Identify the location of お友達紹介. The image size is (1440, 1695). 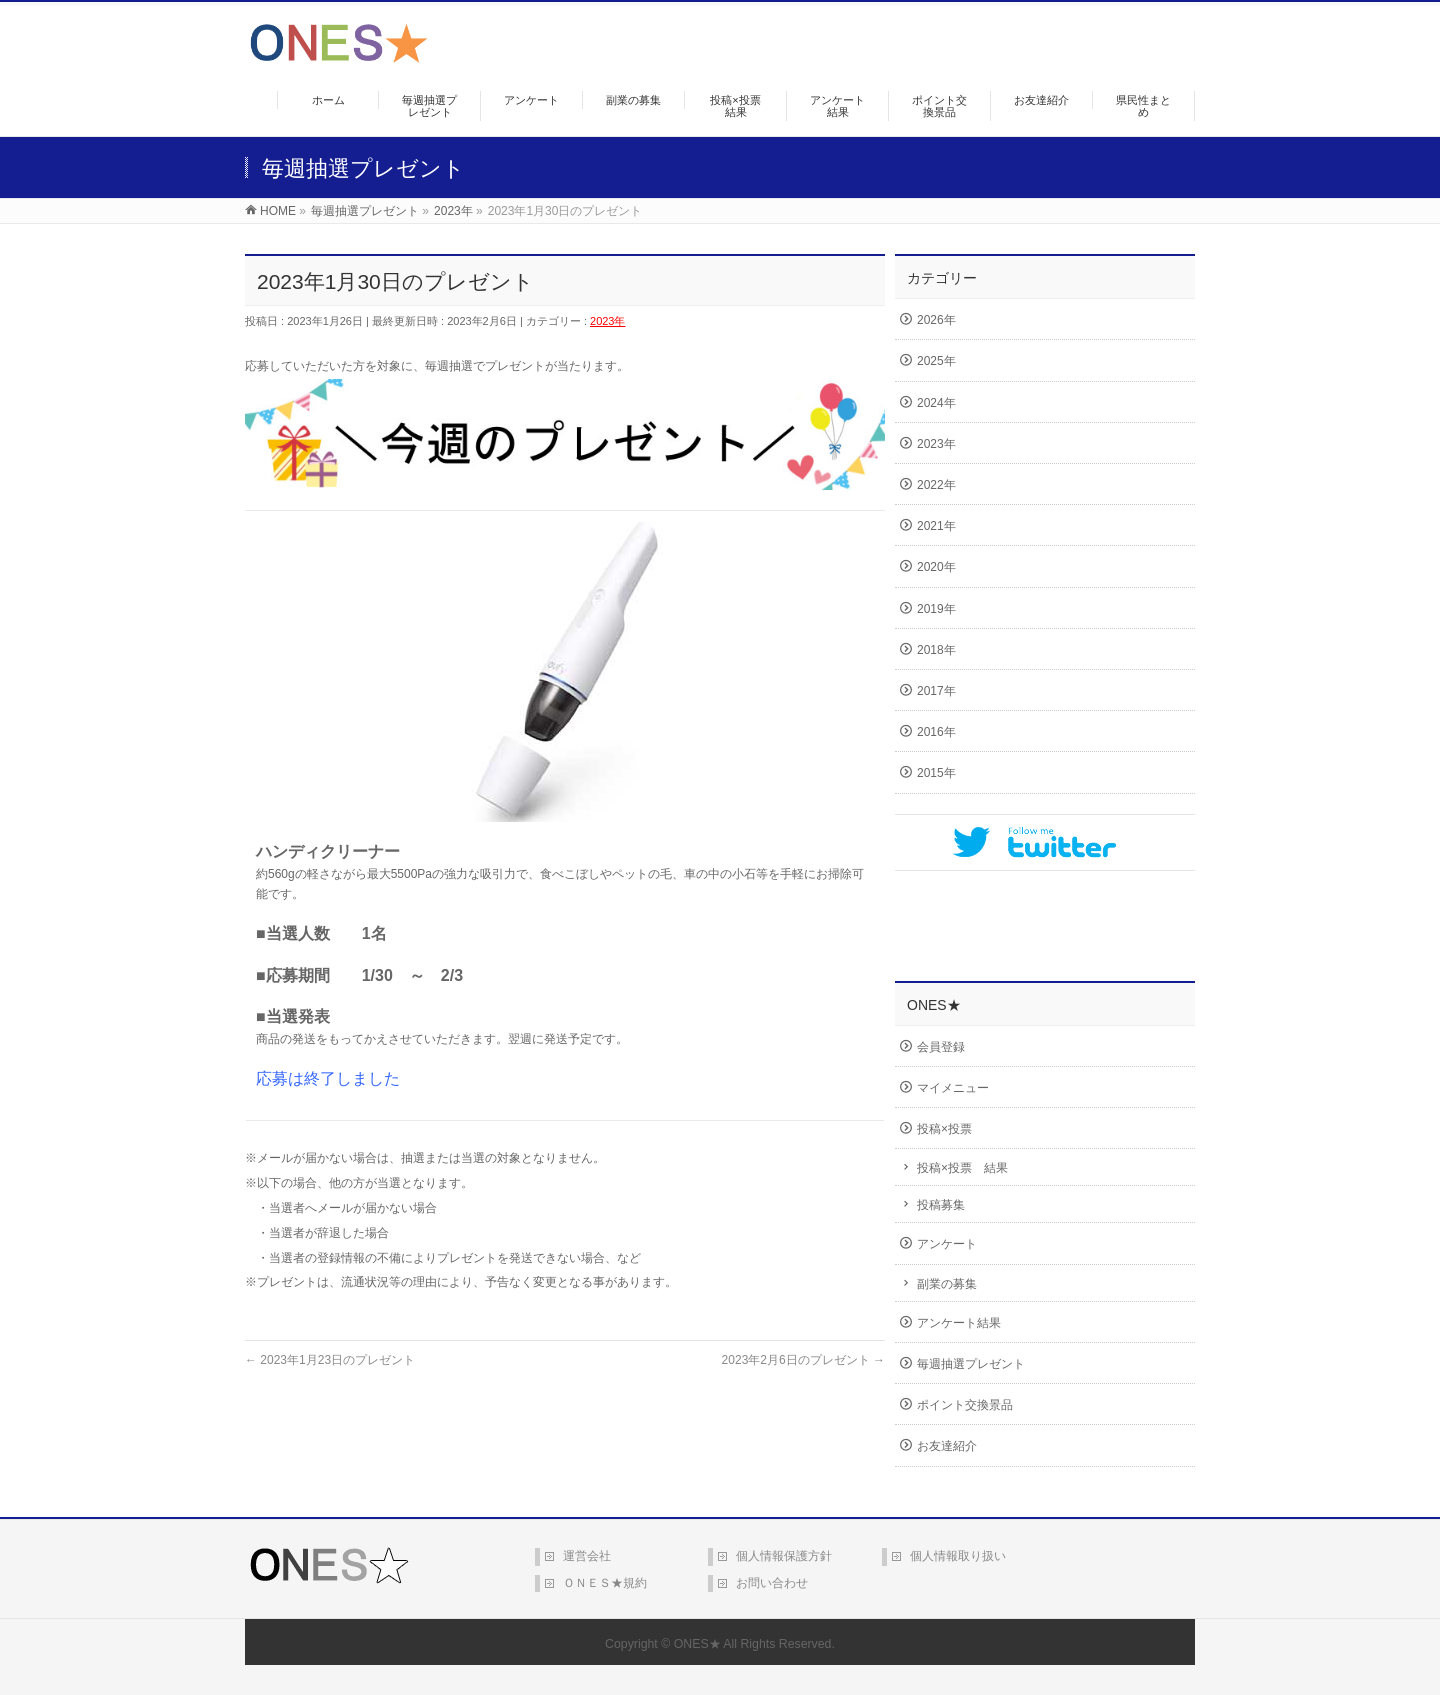
(947, 1446).